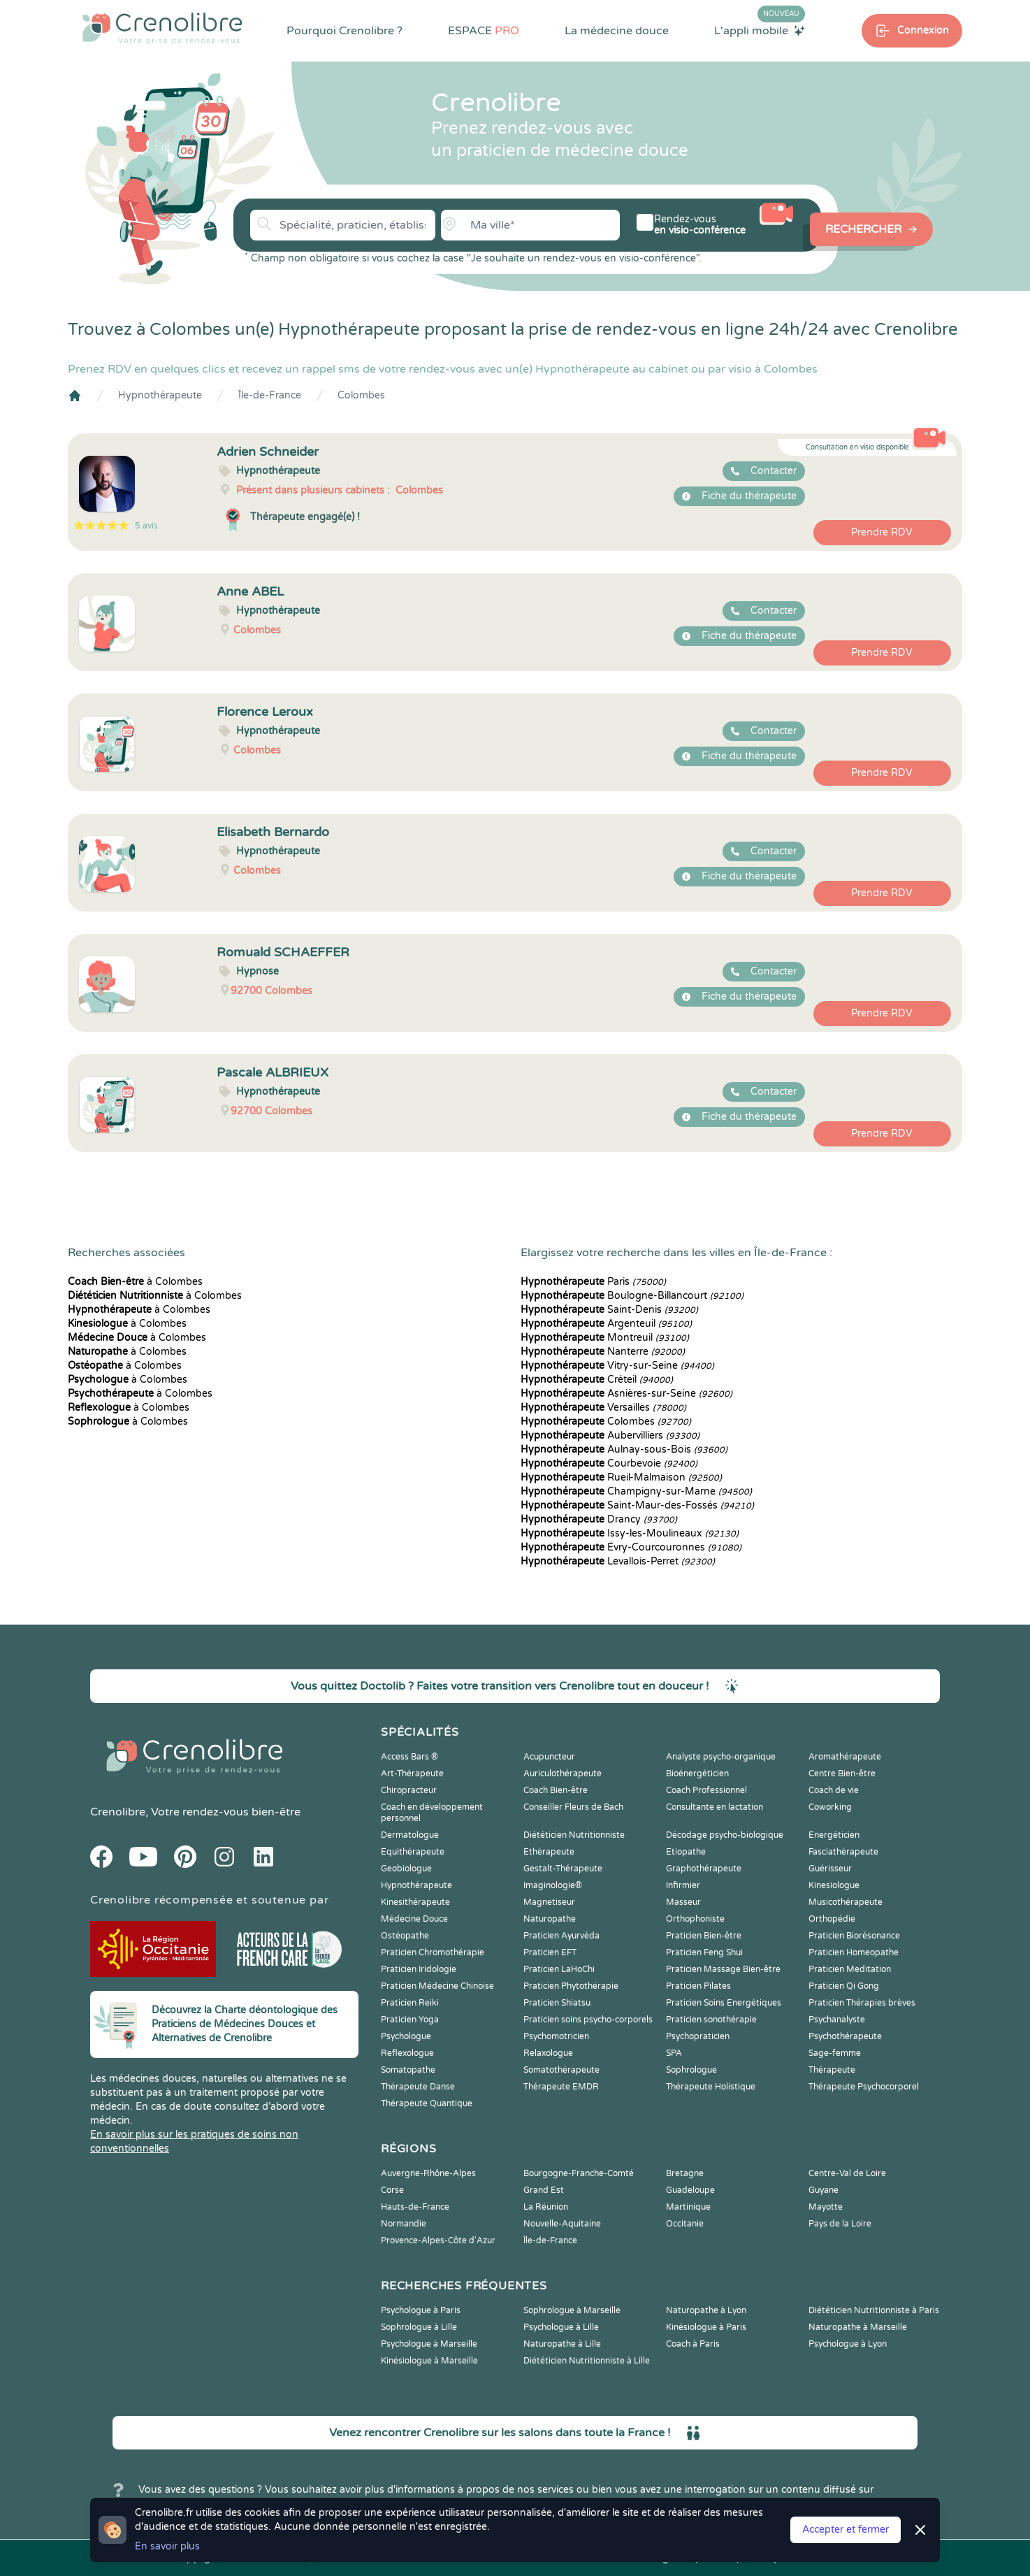 This screenshot has width=1030, height=2576. What do you see at coordinates (418, 2087) in the screenshot?
I see `Thérapeute Danse` at bounding box center [418, 2087].